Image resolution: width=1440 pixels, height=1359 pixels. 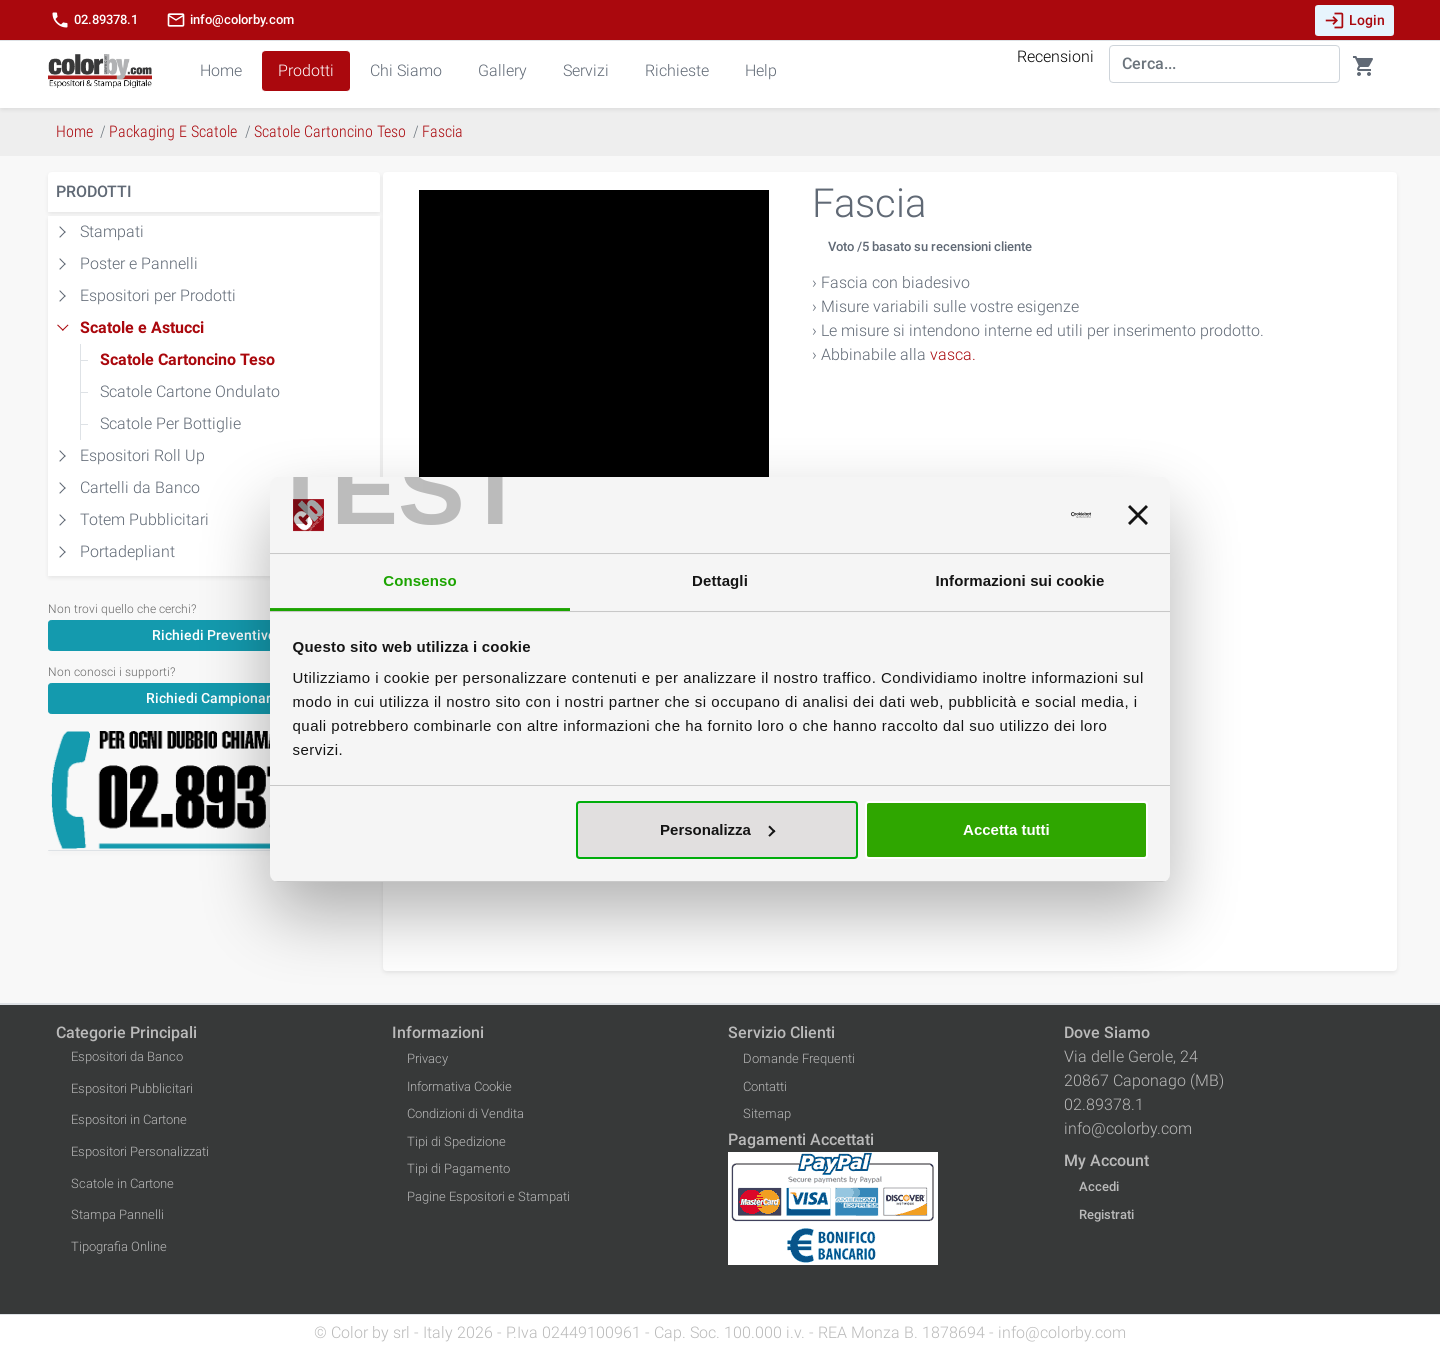 I want to click on Richiedi Preventivo, so click(x=214, y=635).